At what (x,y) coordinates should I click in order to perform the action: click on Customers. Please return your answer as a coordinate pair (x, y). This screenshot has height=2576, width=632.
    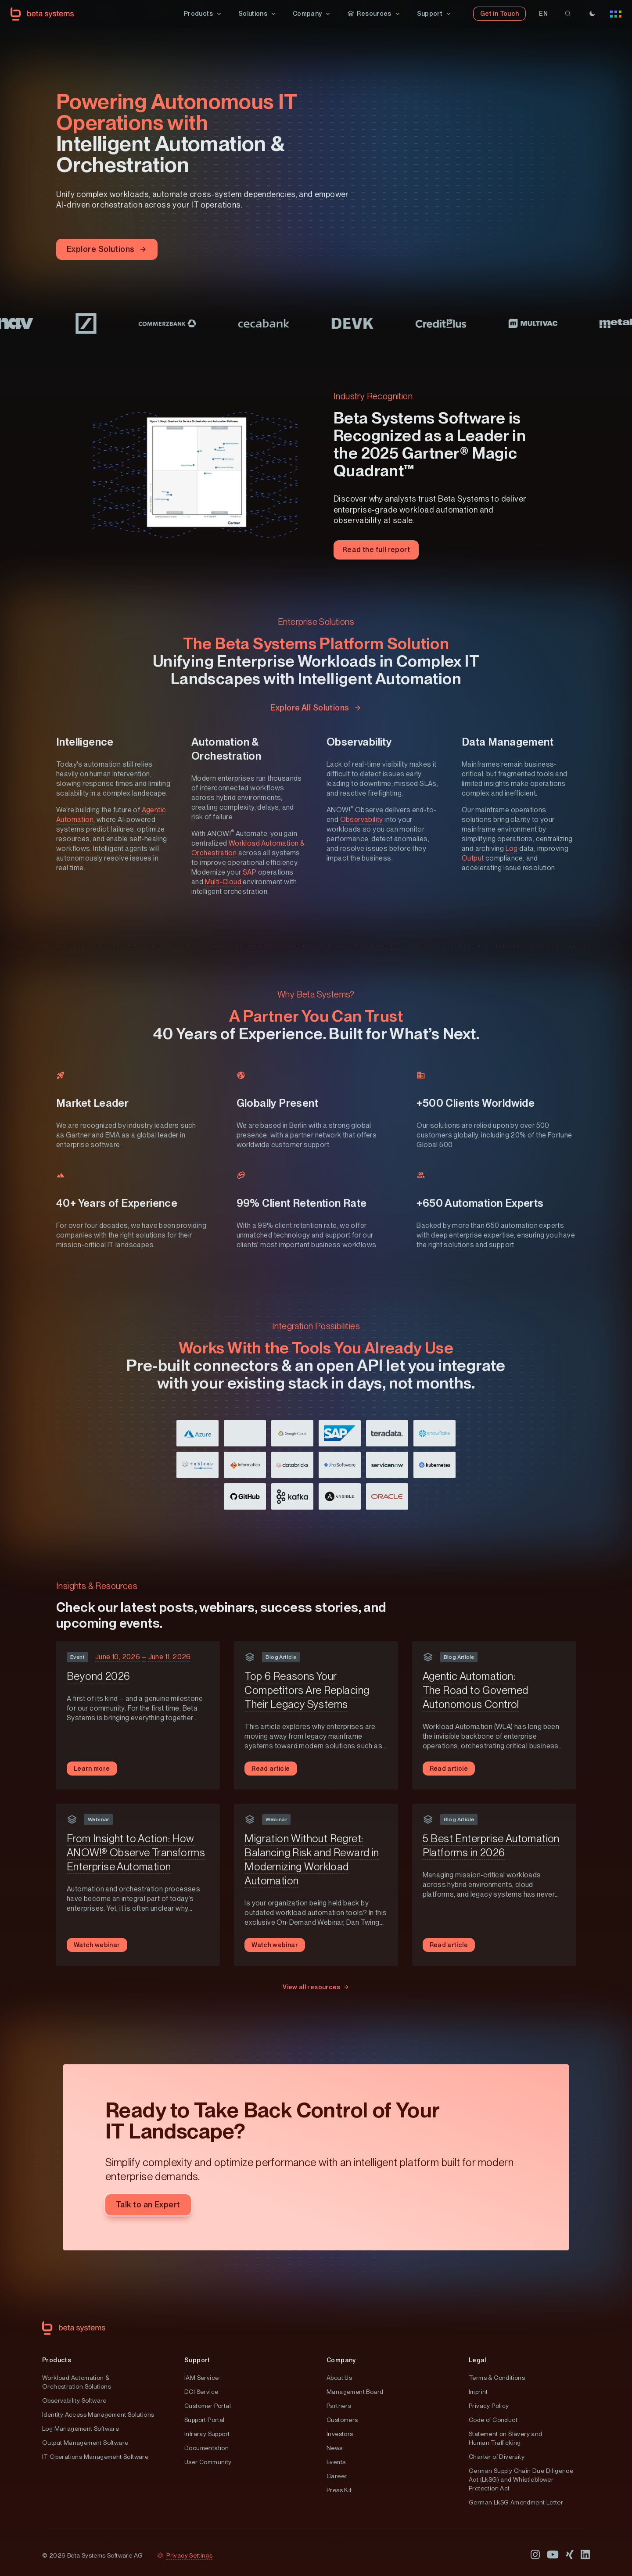
    Looking at the image, I should click on (342, 2420).